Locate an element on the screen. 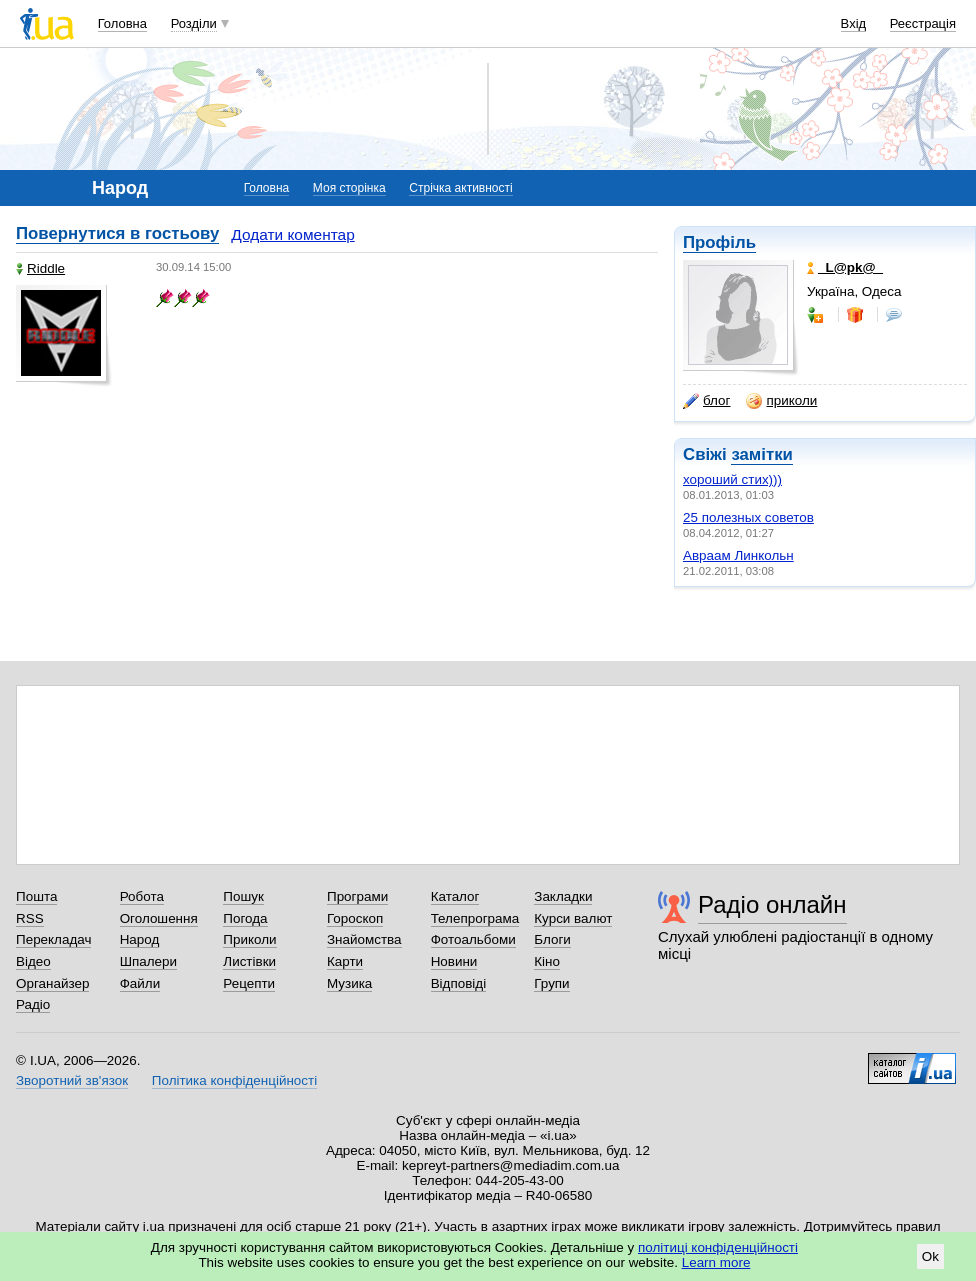  Learn more is located at coordinates (716, 1262).